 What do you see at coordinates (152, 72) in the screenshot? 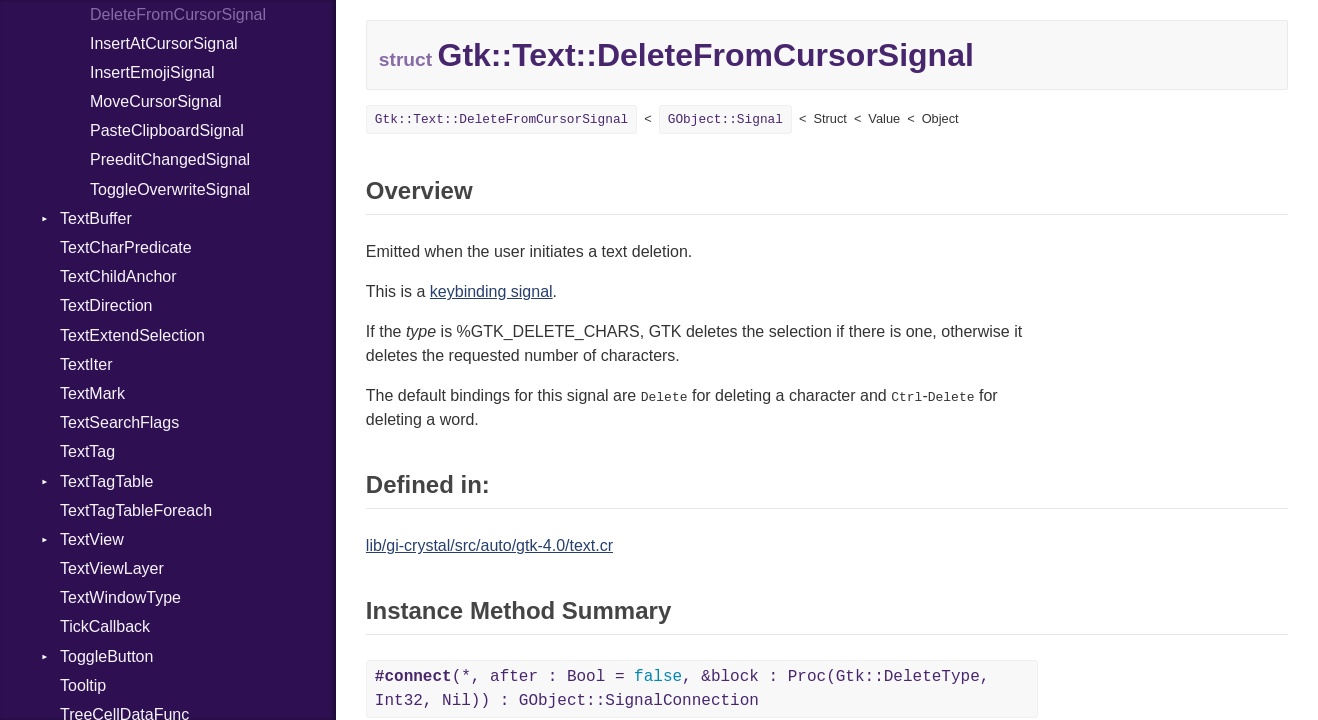
I see `InsertEmojiSignal` at bounding box center [152, 72].